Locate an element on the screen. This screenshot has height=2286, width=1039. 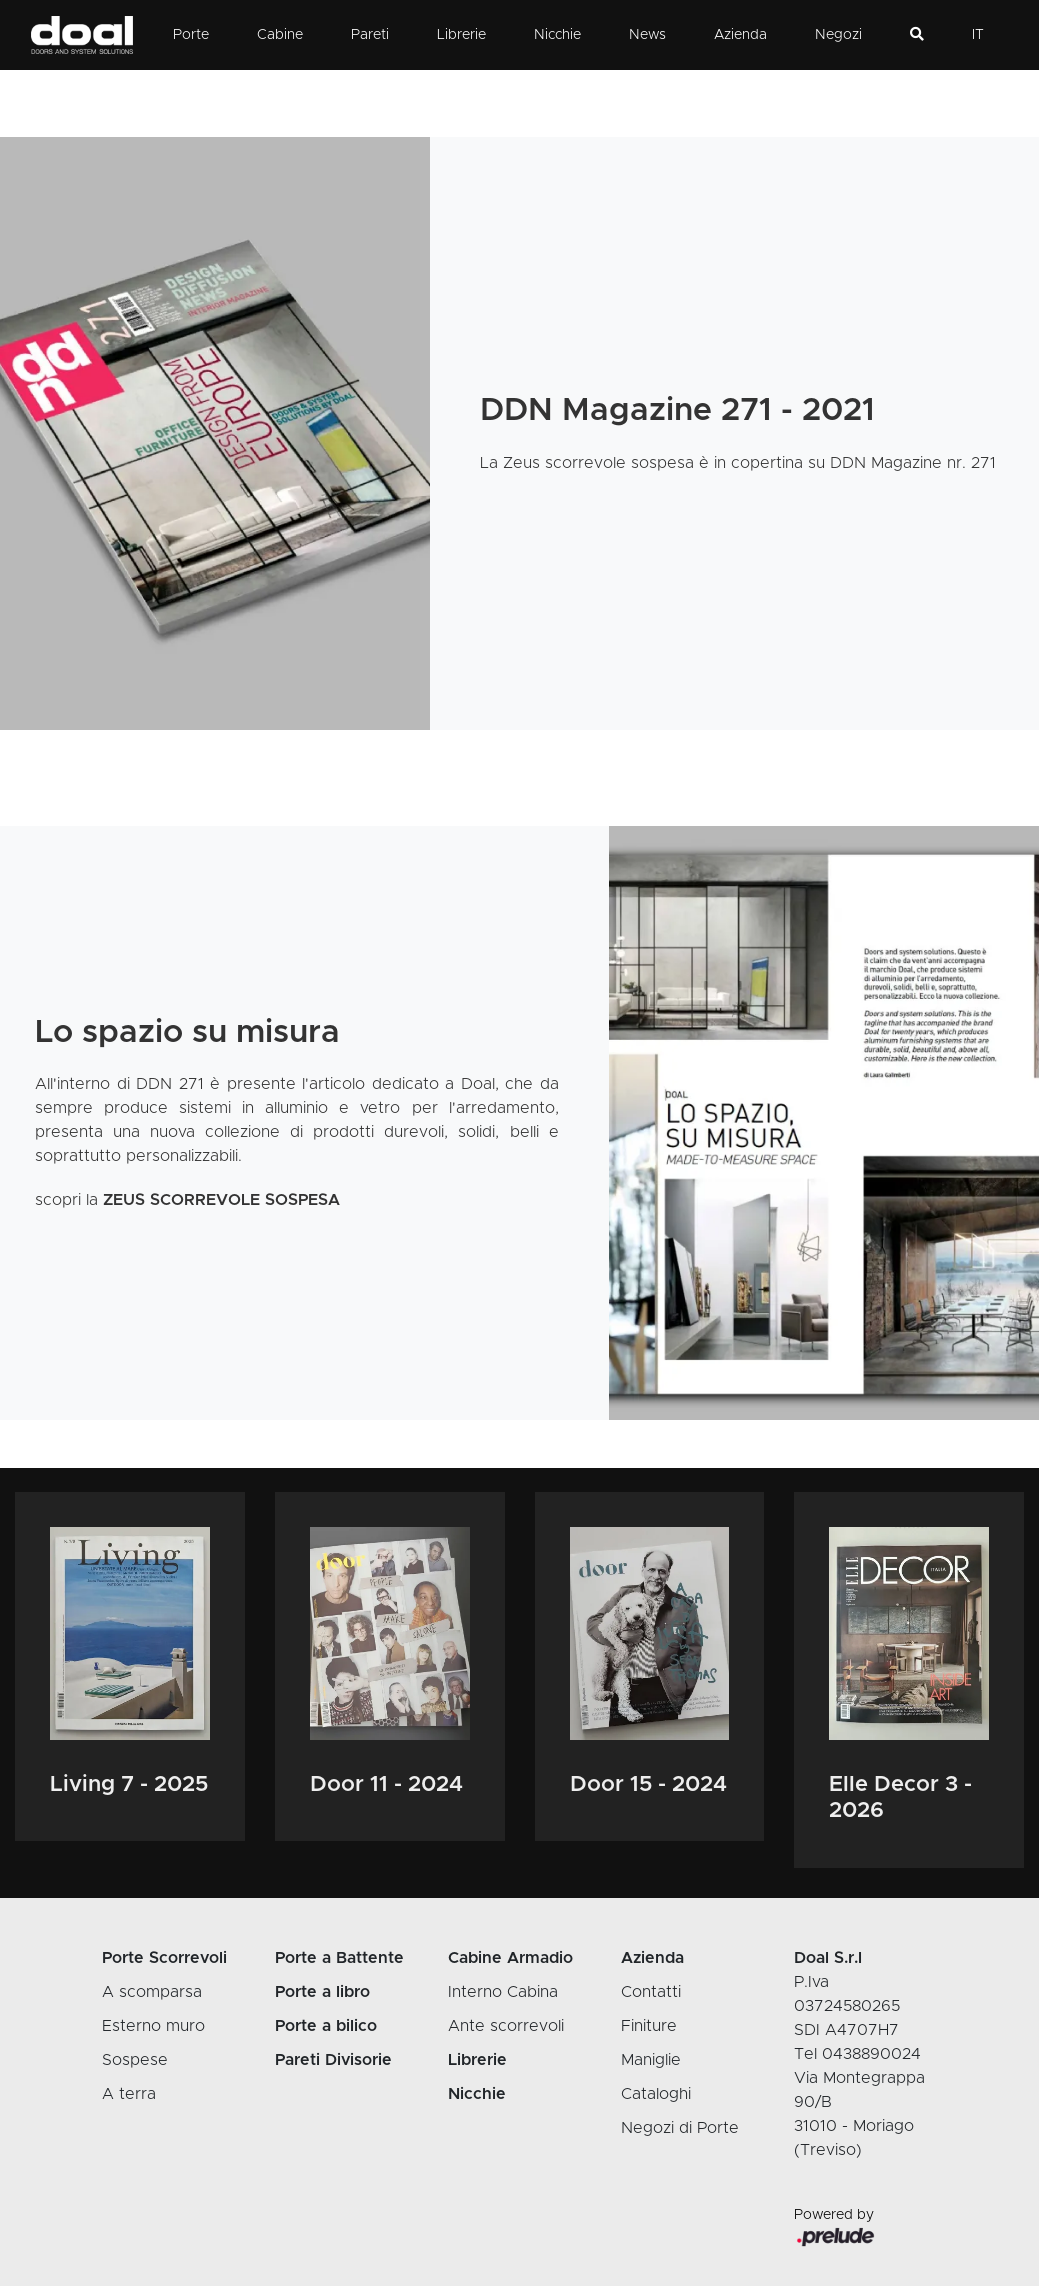
Azienda is located at coordinates (740, 35).